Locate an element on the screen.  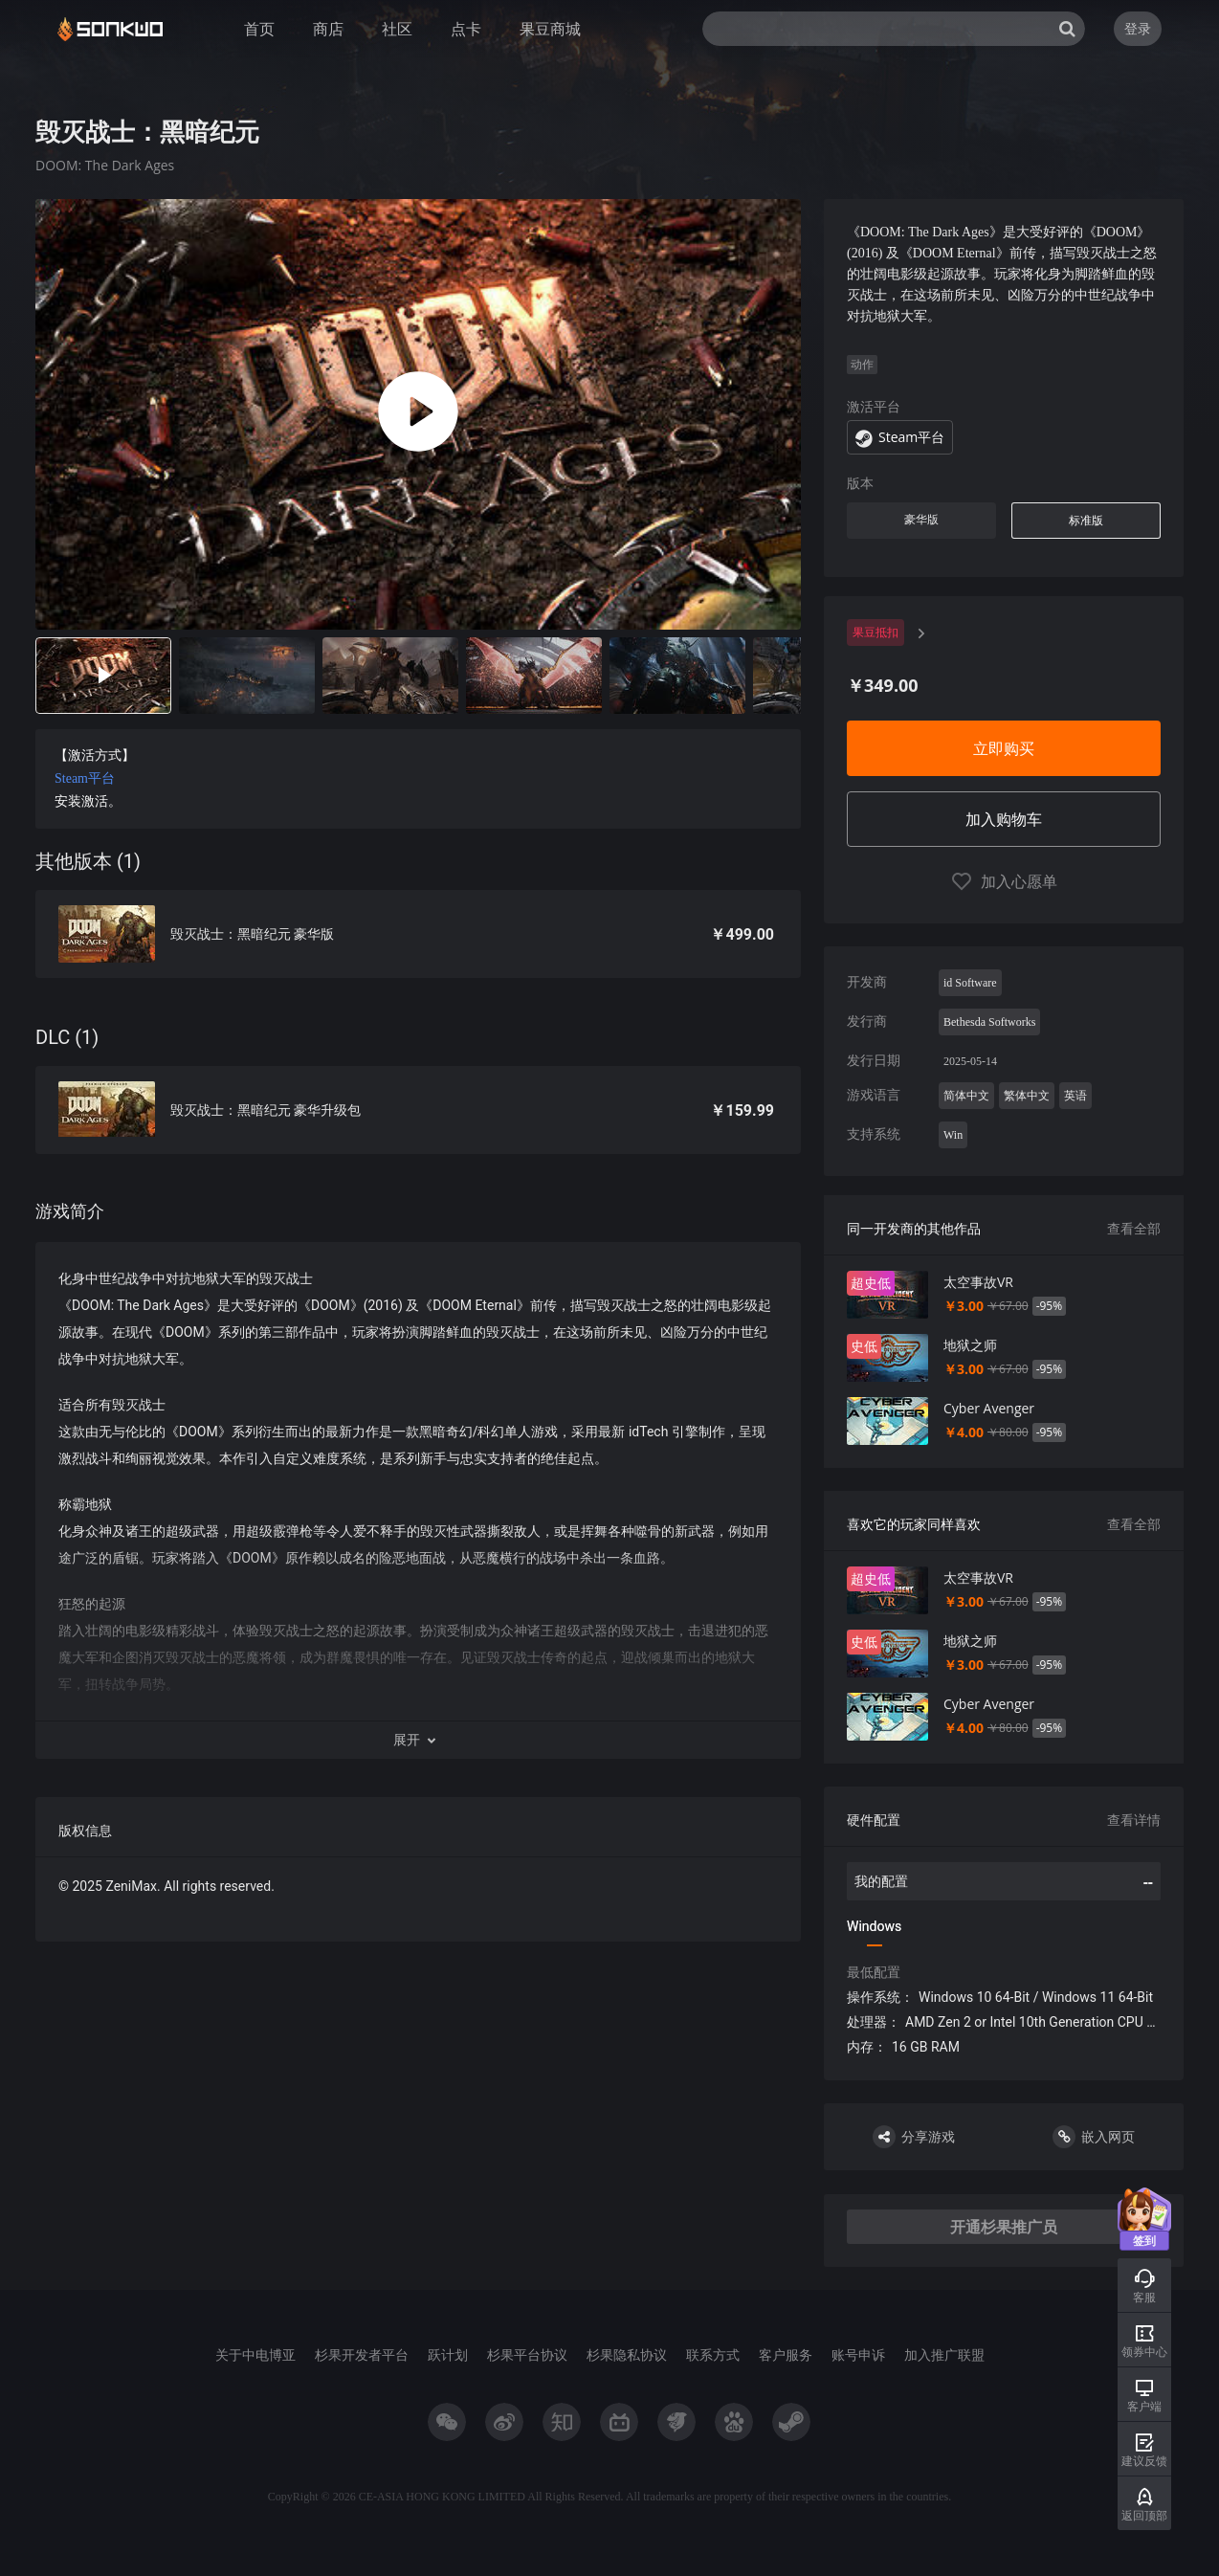
果豆商城 is located at coordinates (550, 28).